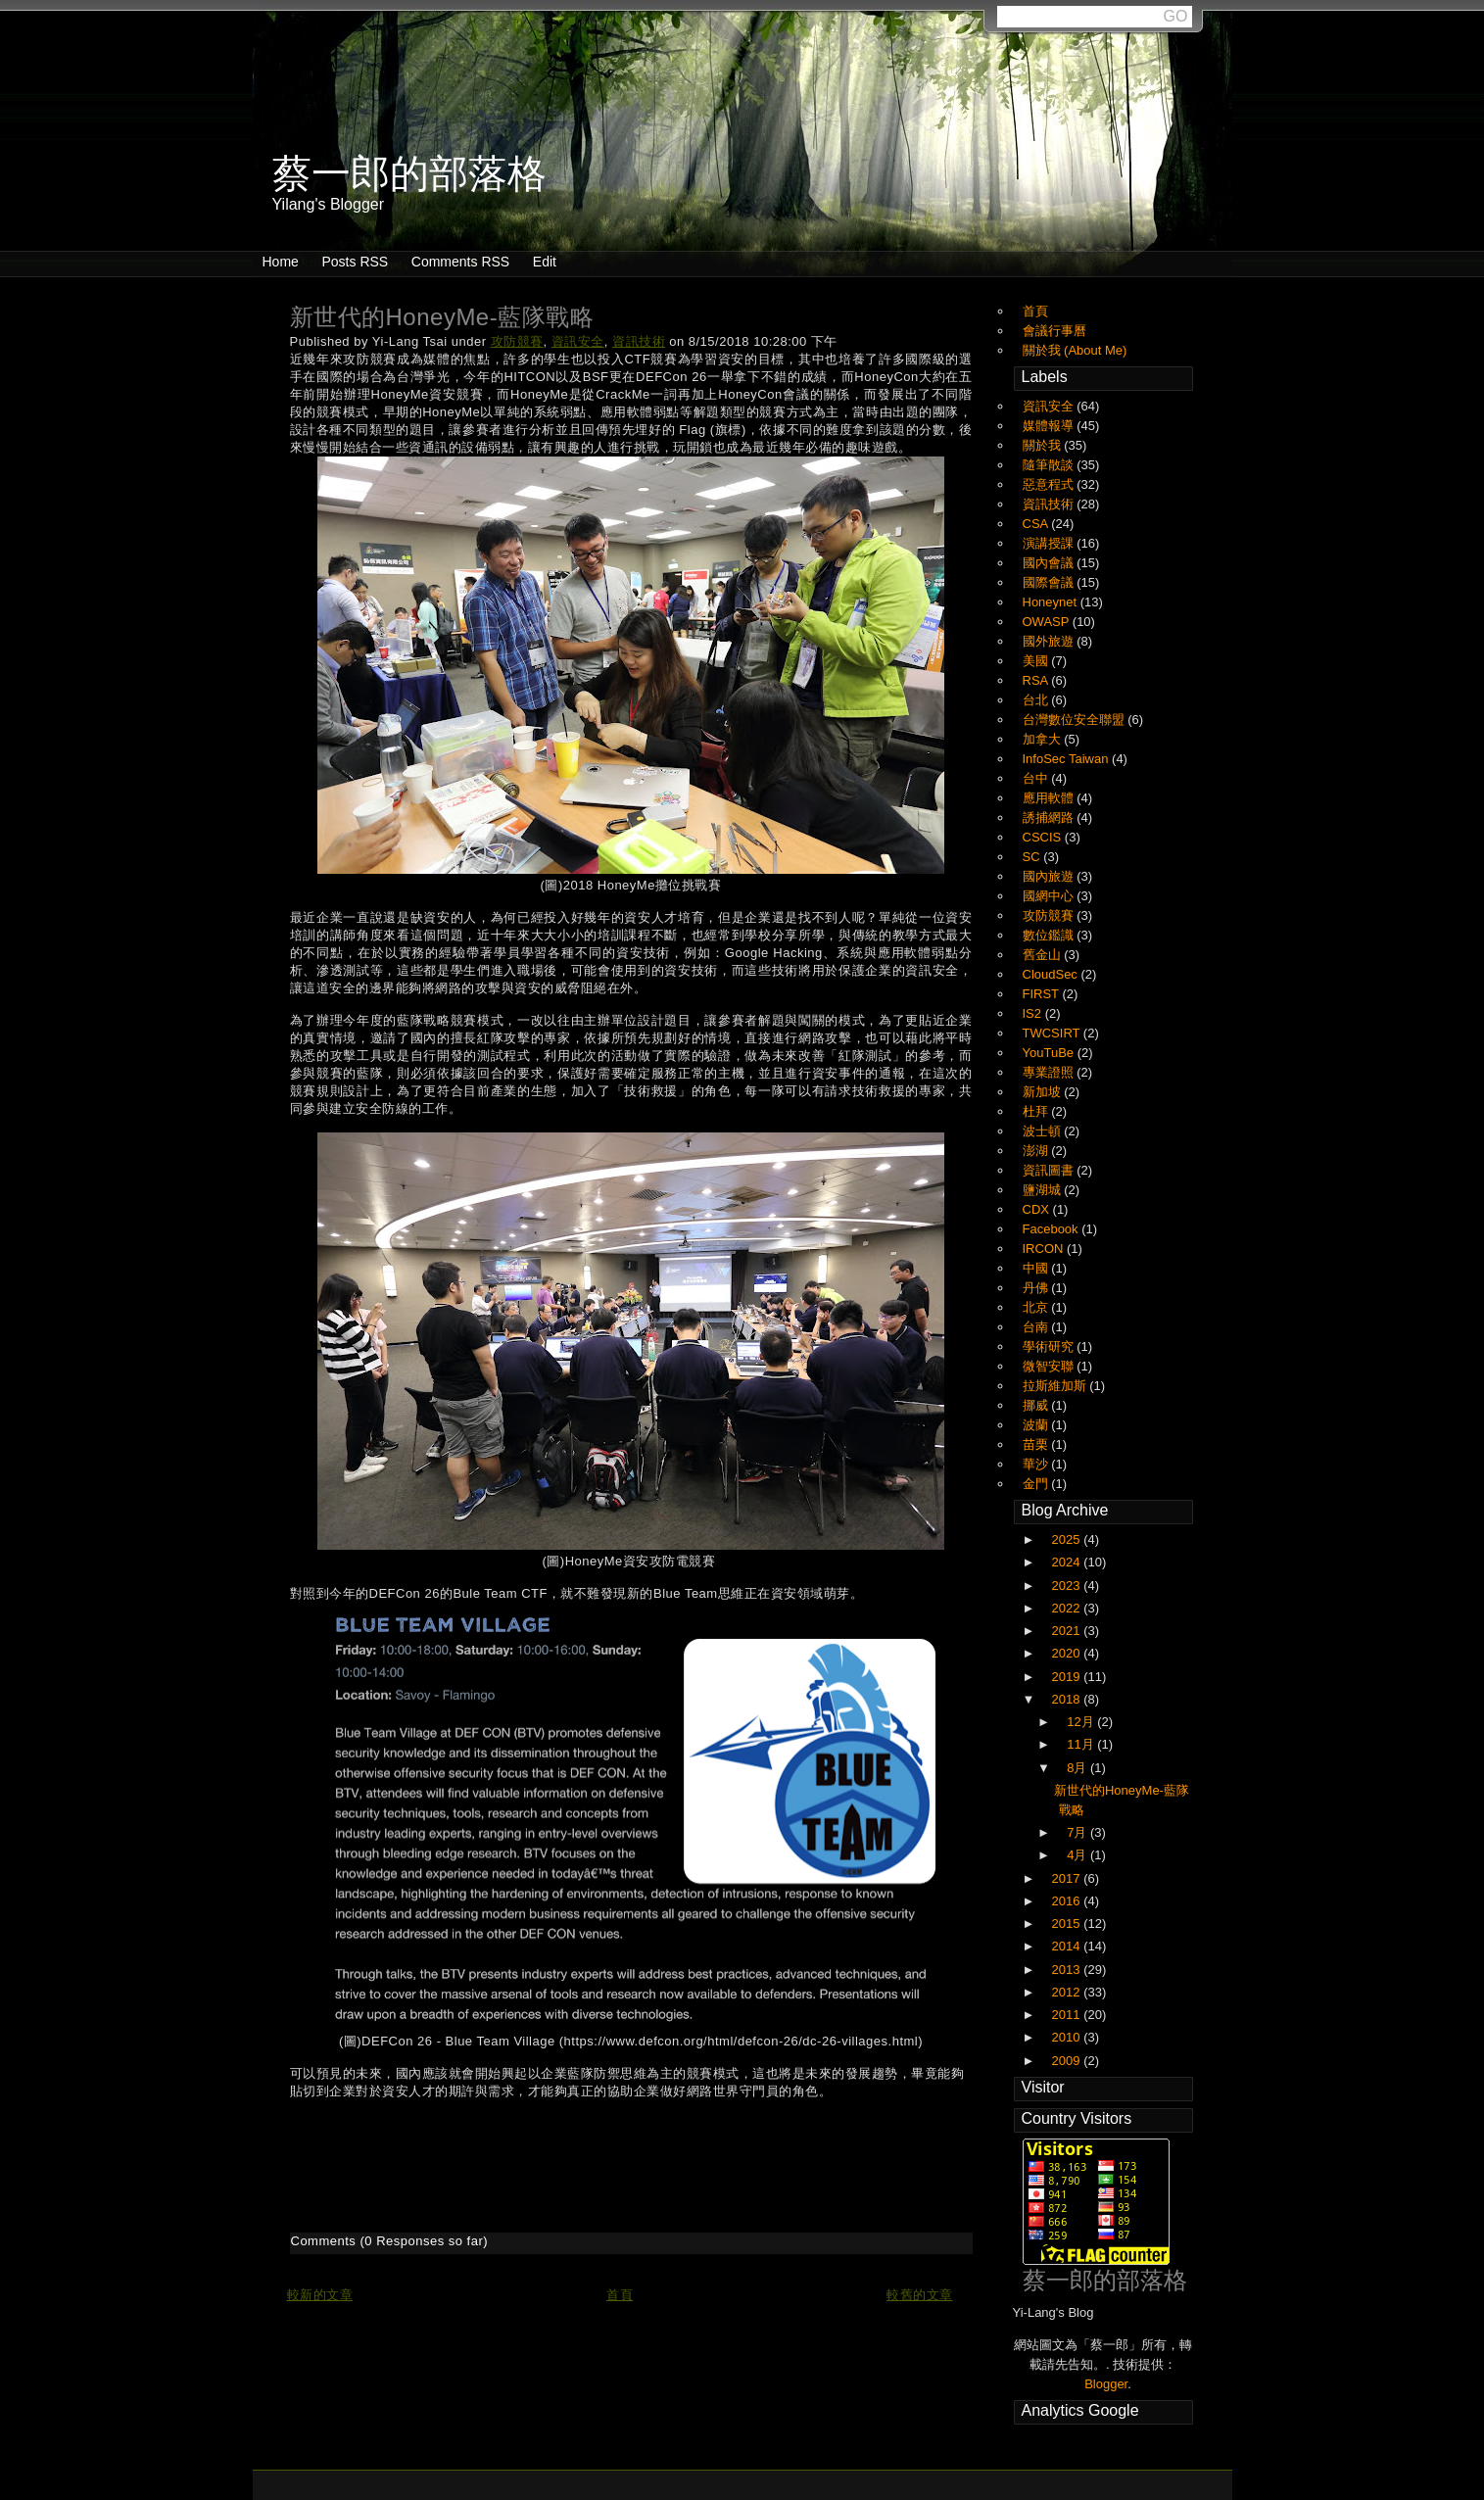 Image resolution: width=1484 pixels, height=2500 pixels. I want to click on 國內會議, so click(1050, 562).